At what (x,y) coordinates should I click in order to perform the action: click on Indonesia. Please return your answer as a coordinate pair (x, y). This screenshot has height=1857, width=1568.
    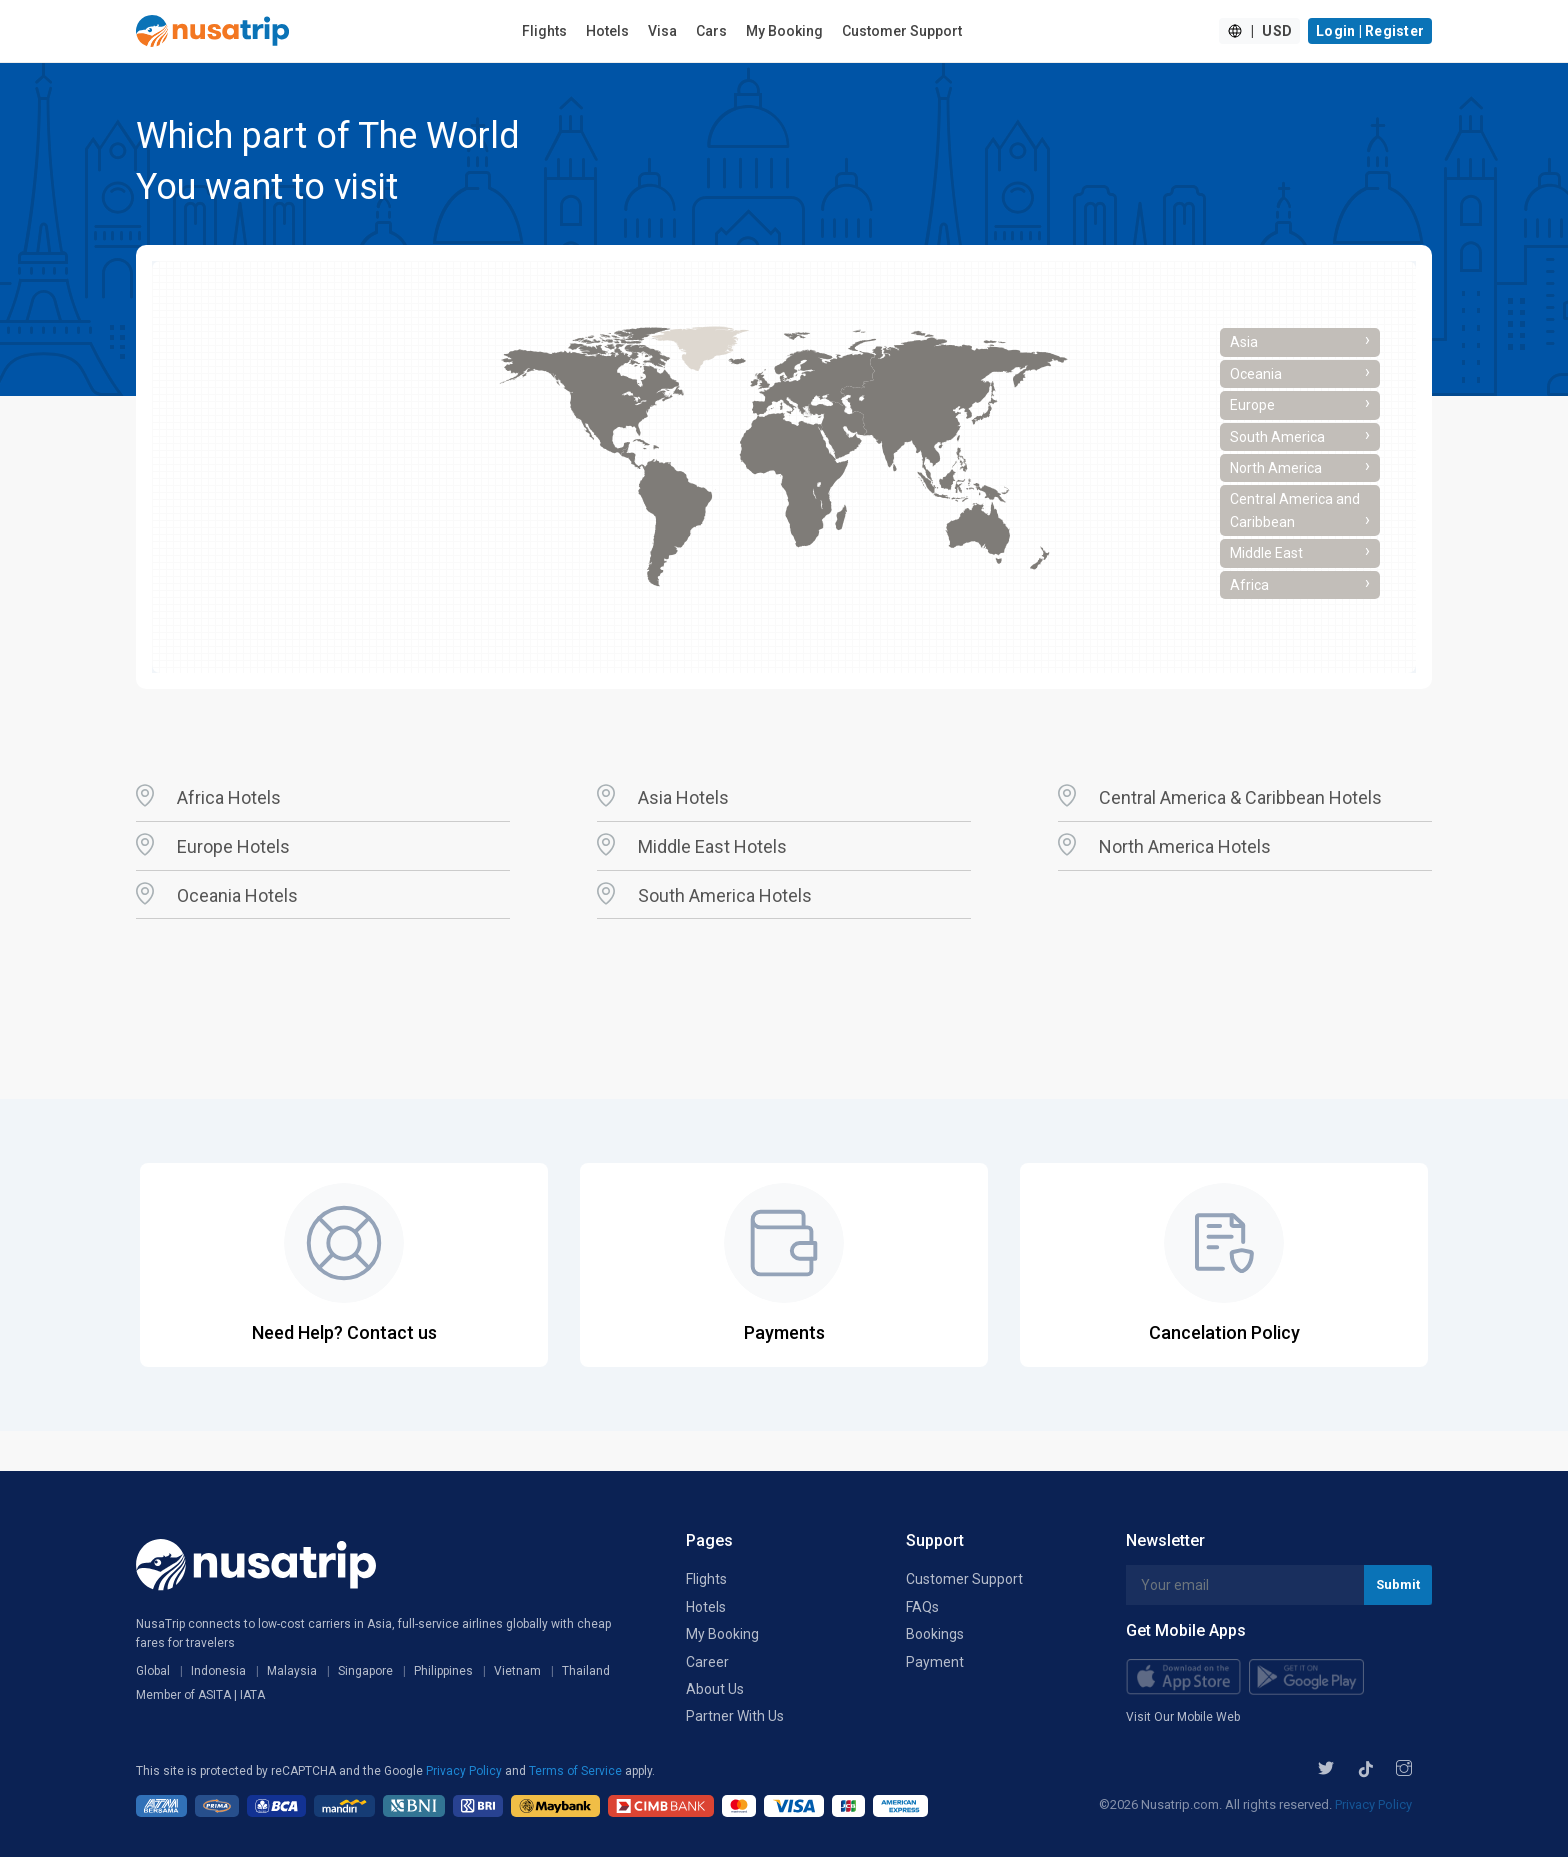
    Looking at the image, I should click on (218, 1671).